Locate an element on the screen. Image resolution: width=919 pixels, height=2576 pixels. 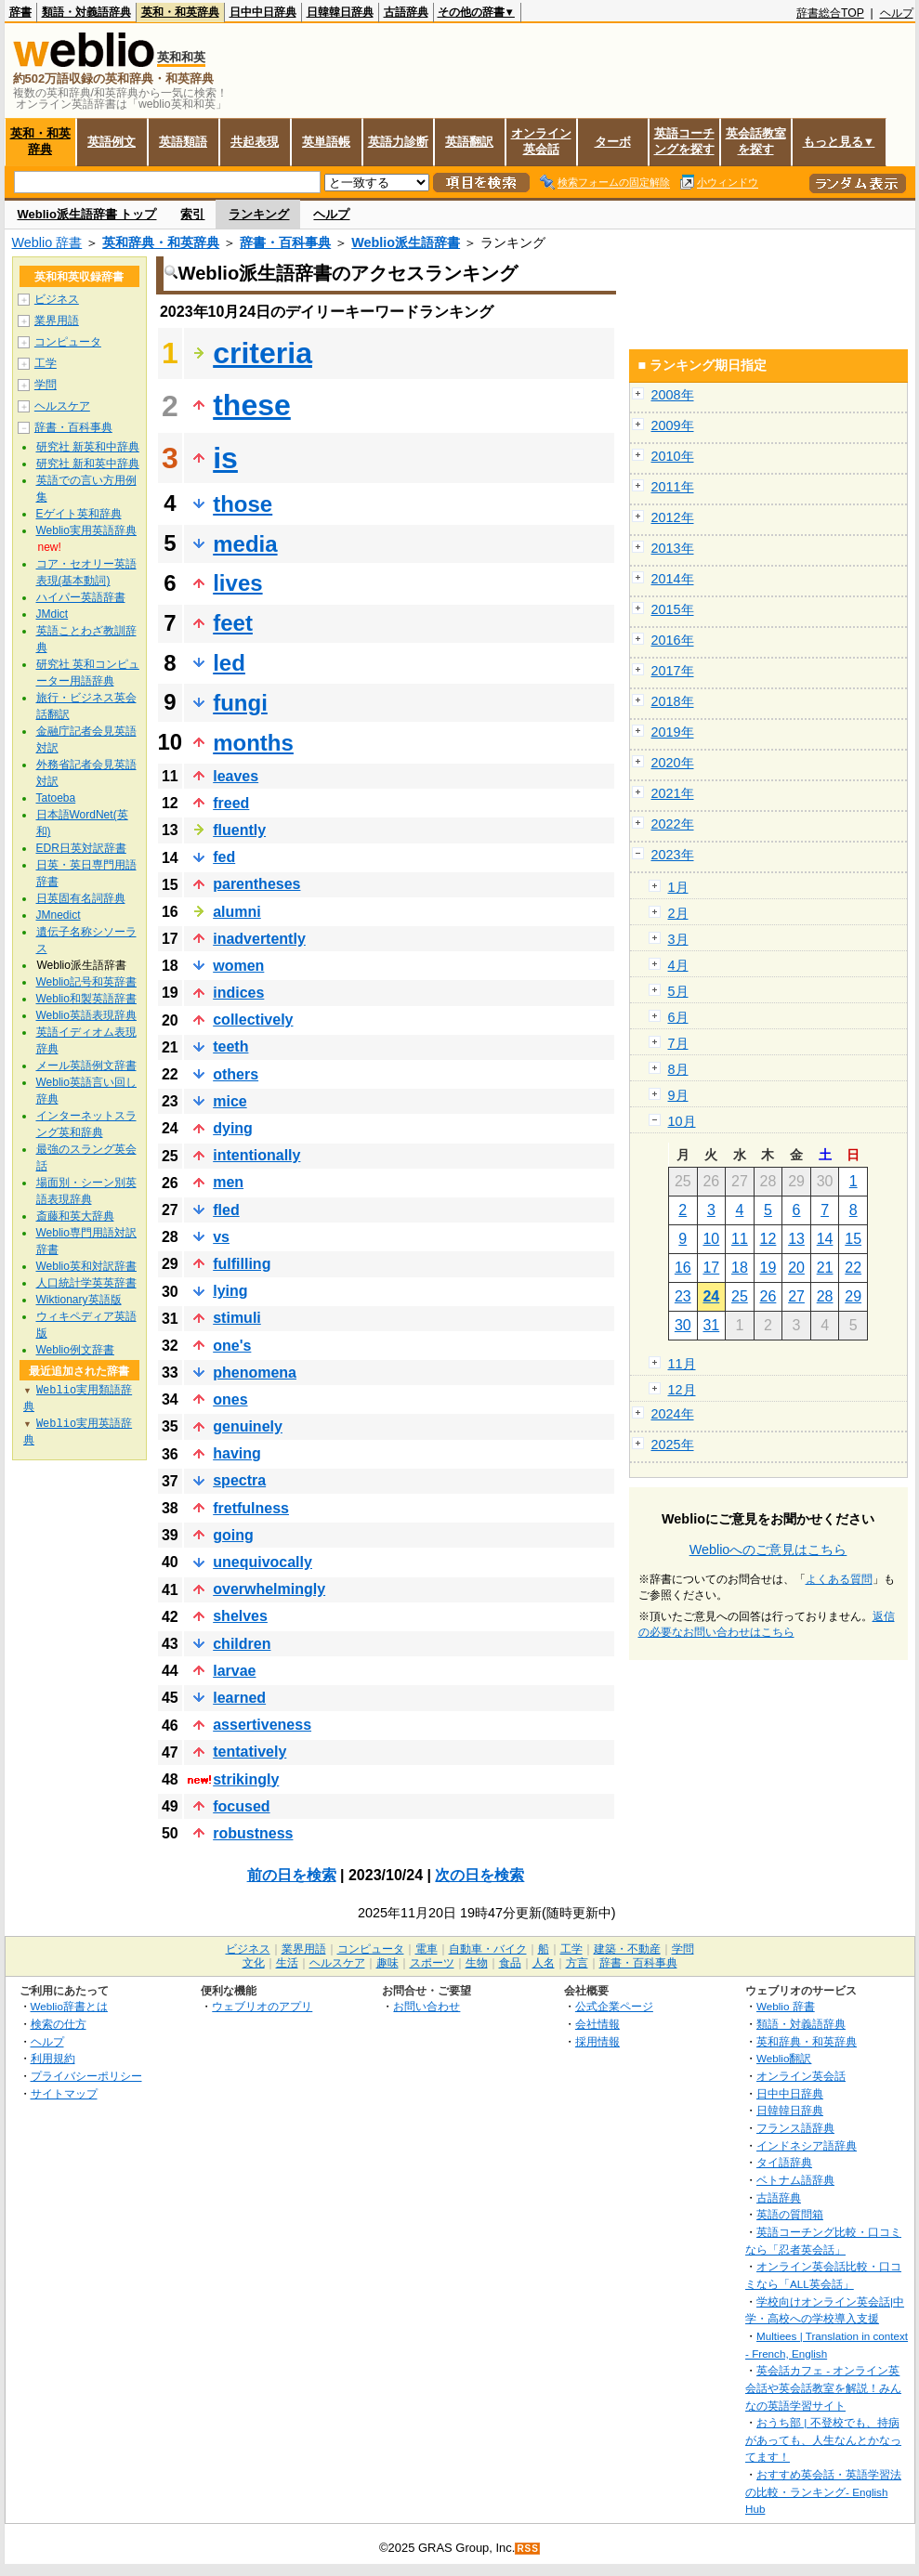
focused is located at coordinates (241, 1806).